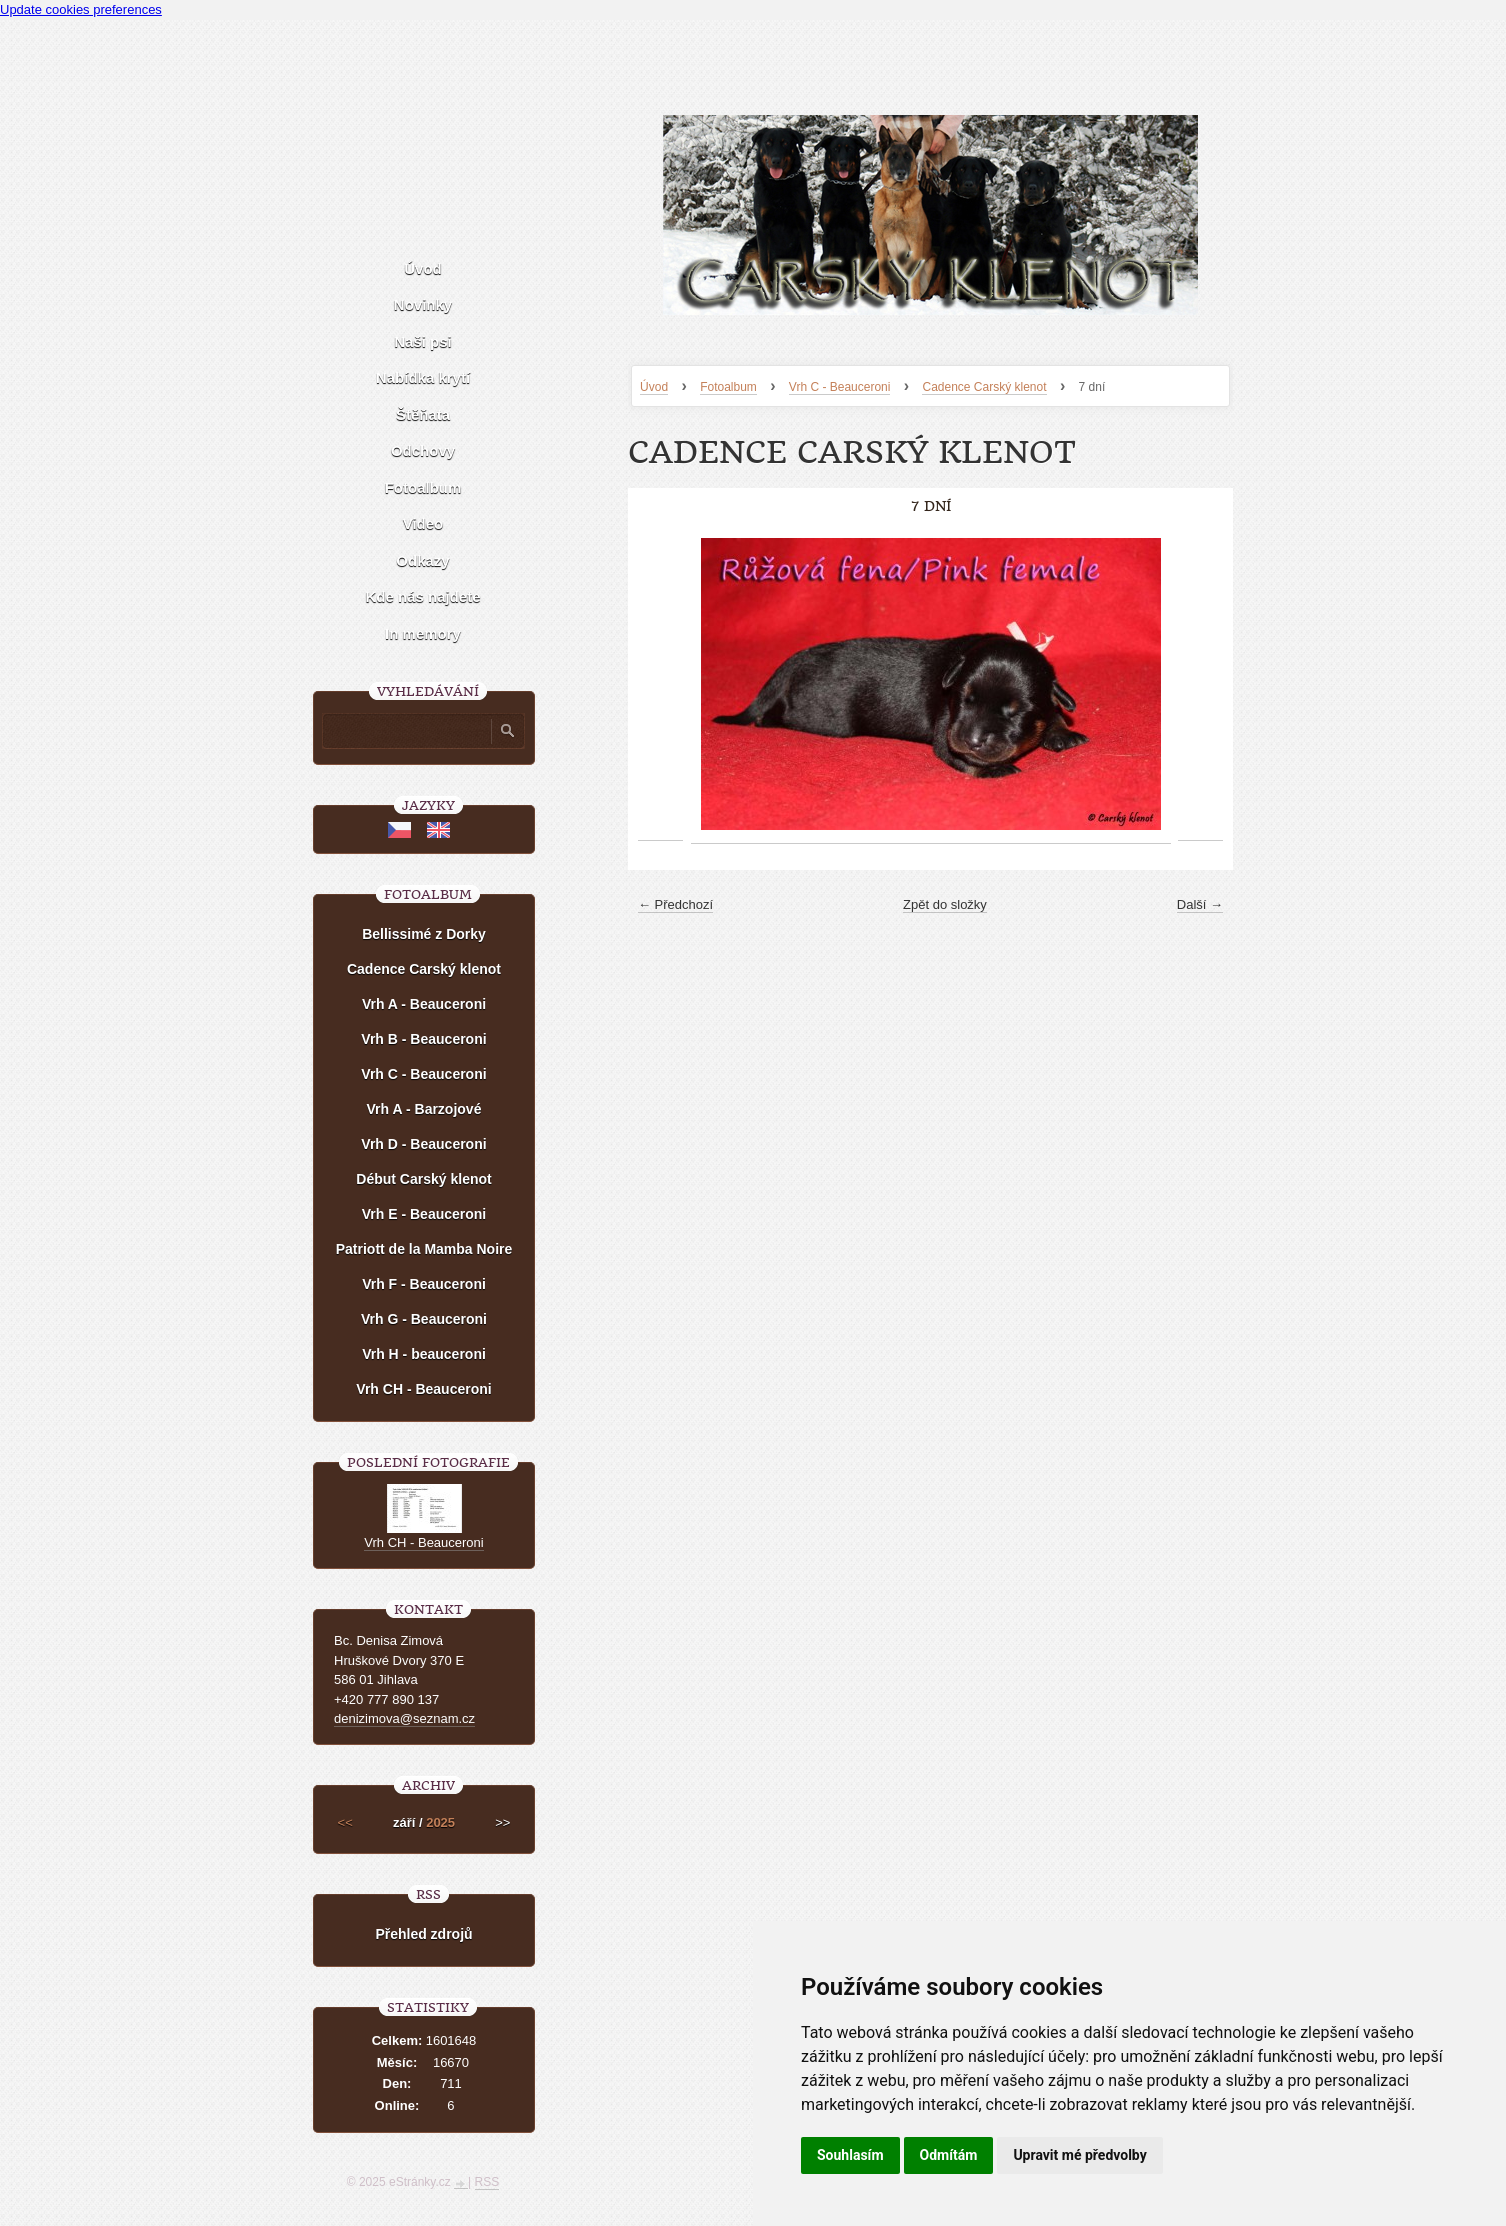  Describe the element at coordinates (840, 387) in the screenshot. I see `Vrh C - Beauceroni` at that location.